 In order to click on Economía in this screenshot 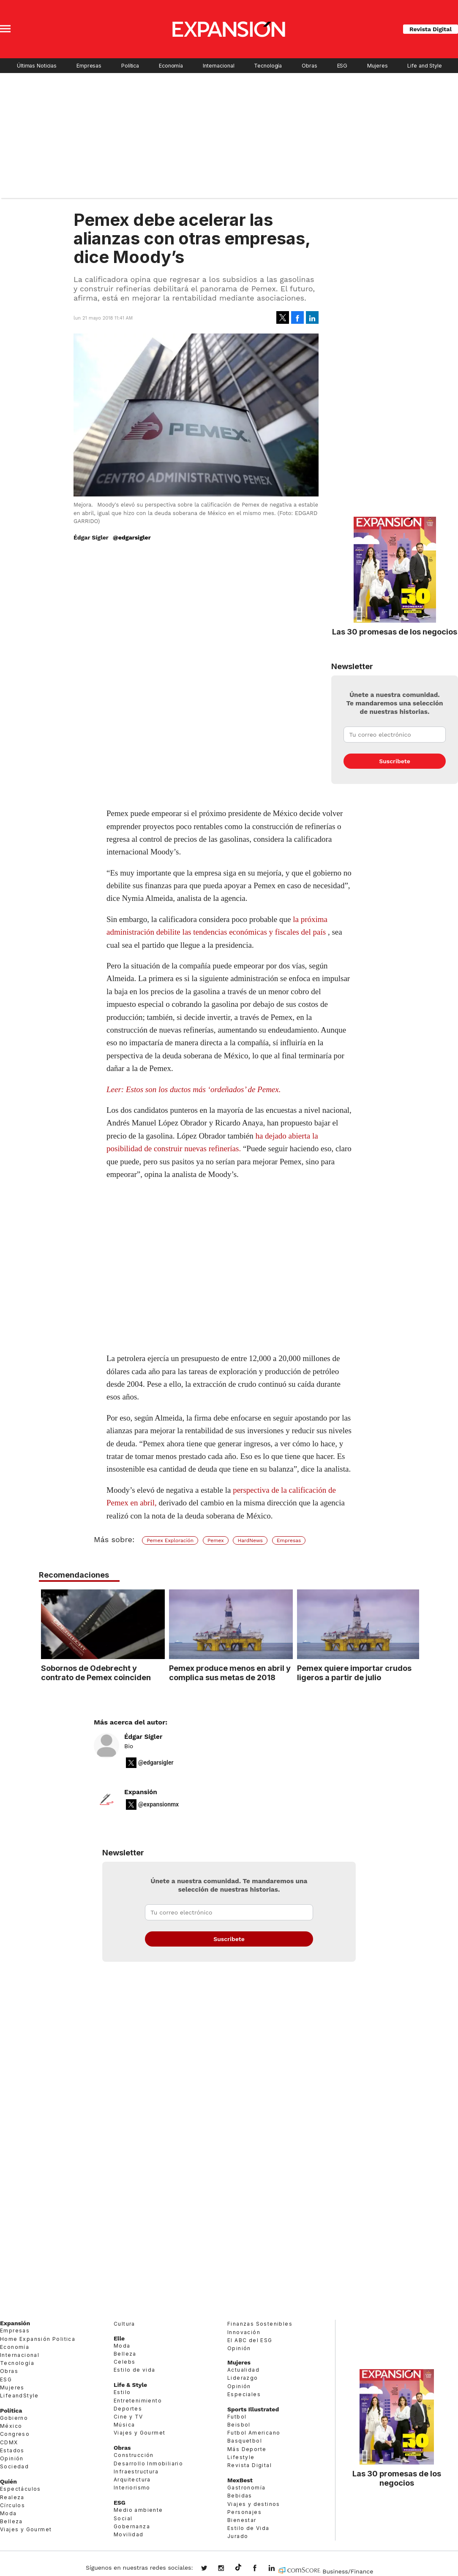, I will do `click(171, 65)`.